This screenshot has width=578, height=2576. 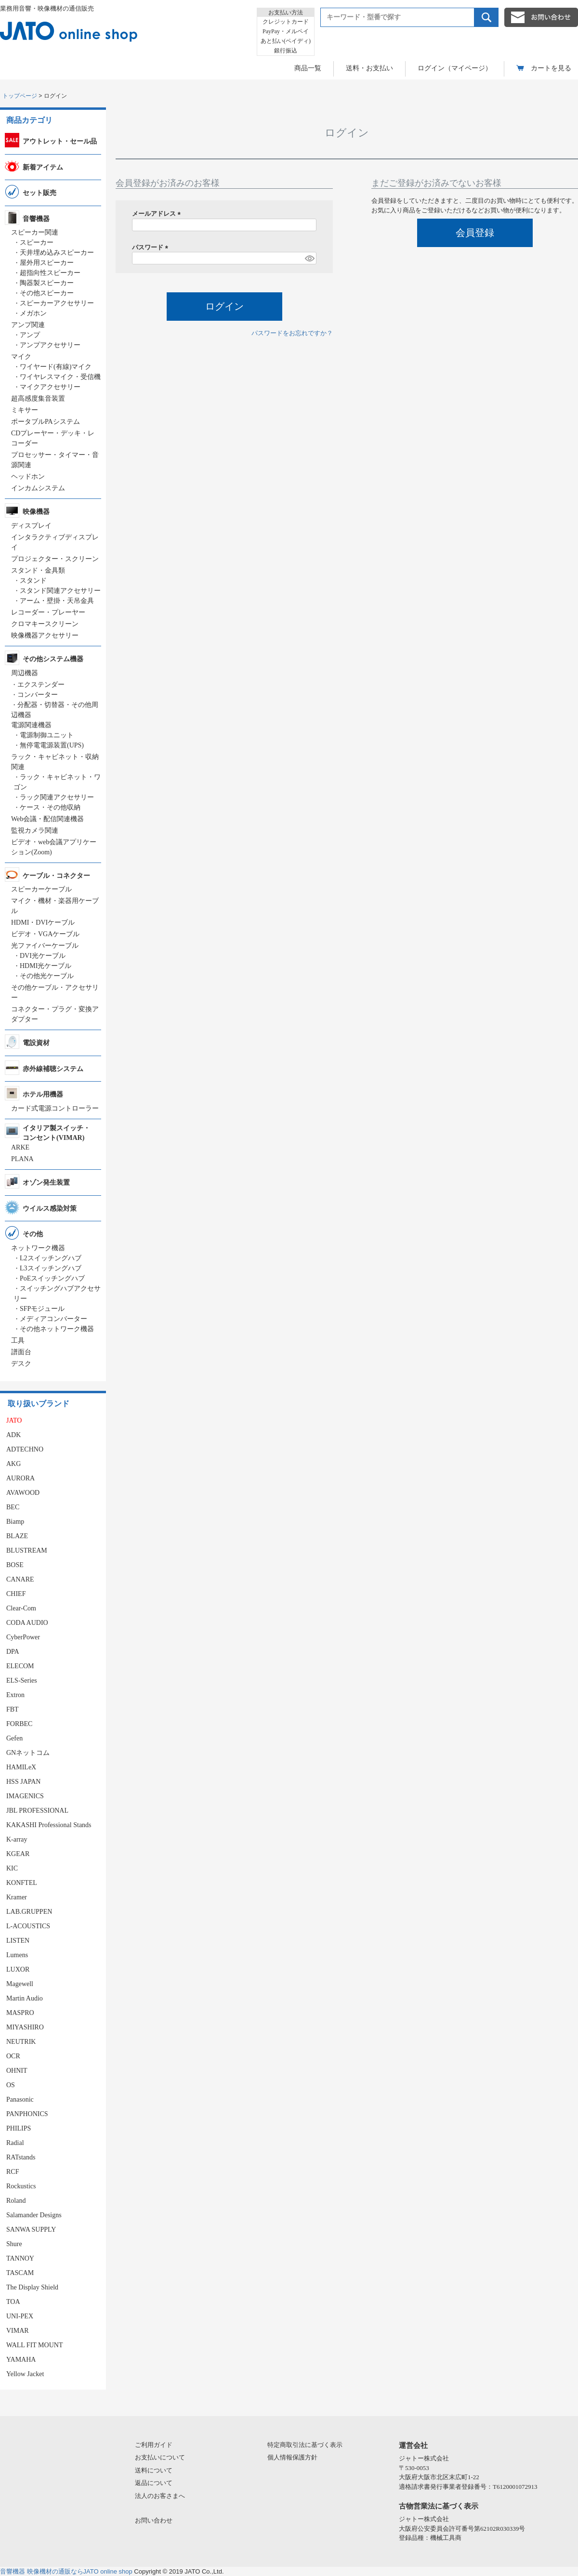 I want to click on ご利用ガイド, so click(x=153, y=2444).